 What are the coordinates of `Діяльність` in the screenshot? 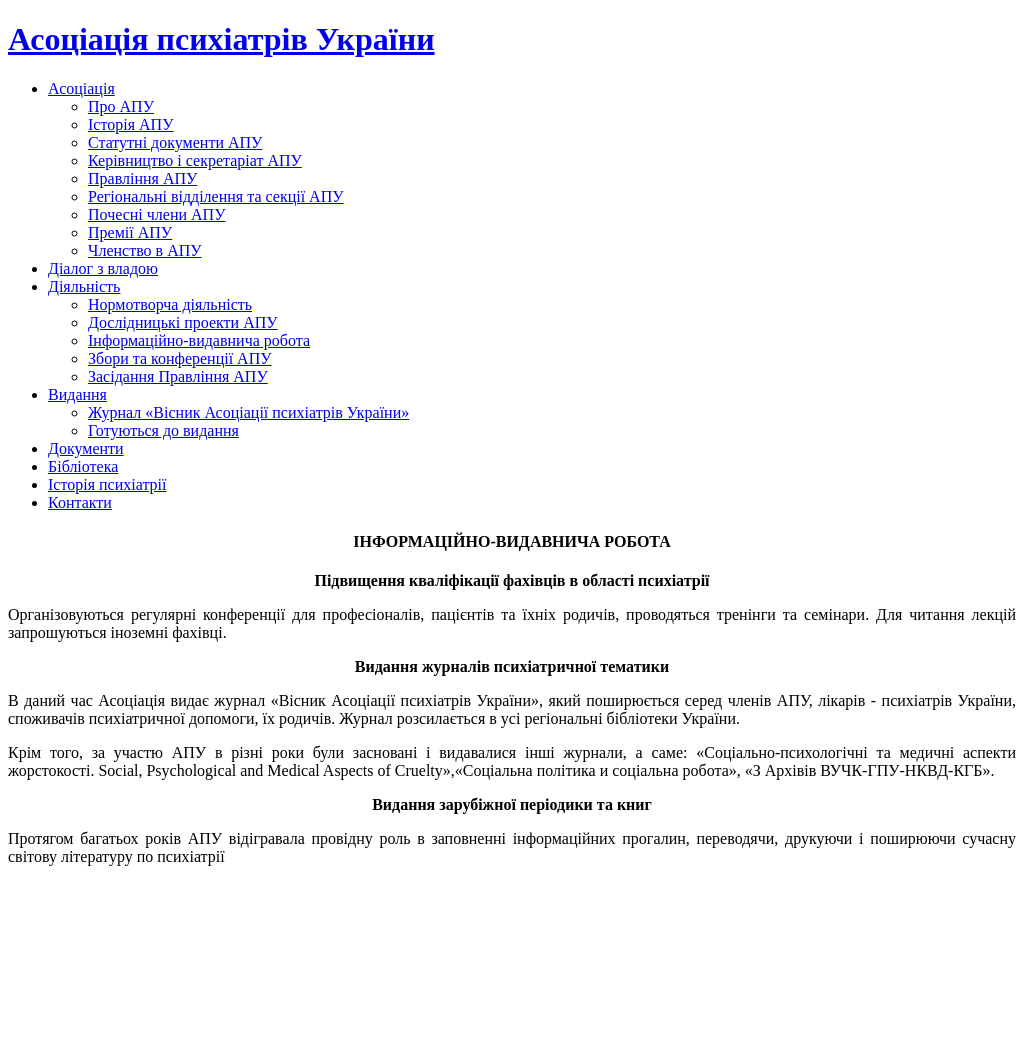 It's located at (84, 286).